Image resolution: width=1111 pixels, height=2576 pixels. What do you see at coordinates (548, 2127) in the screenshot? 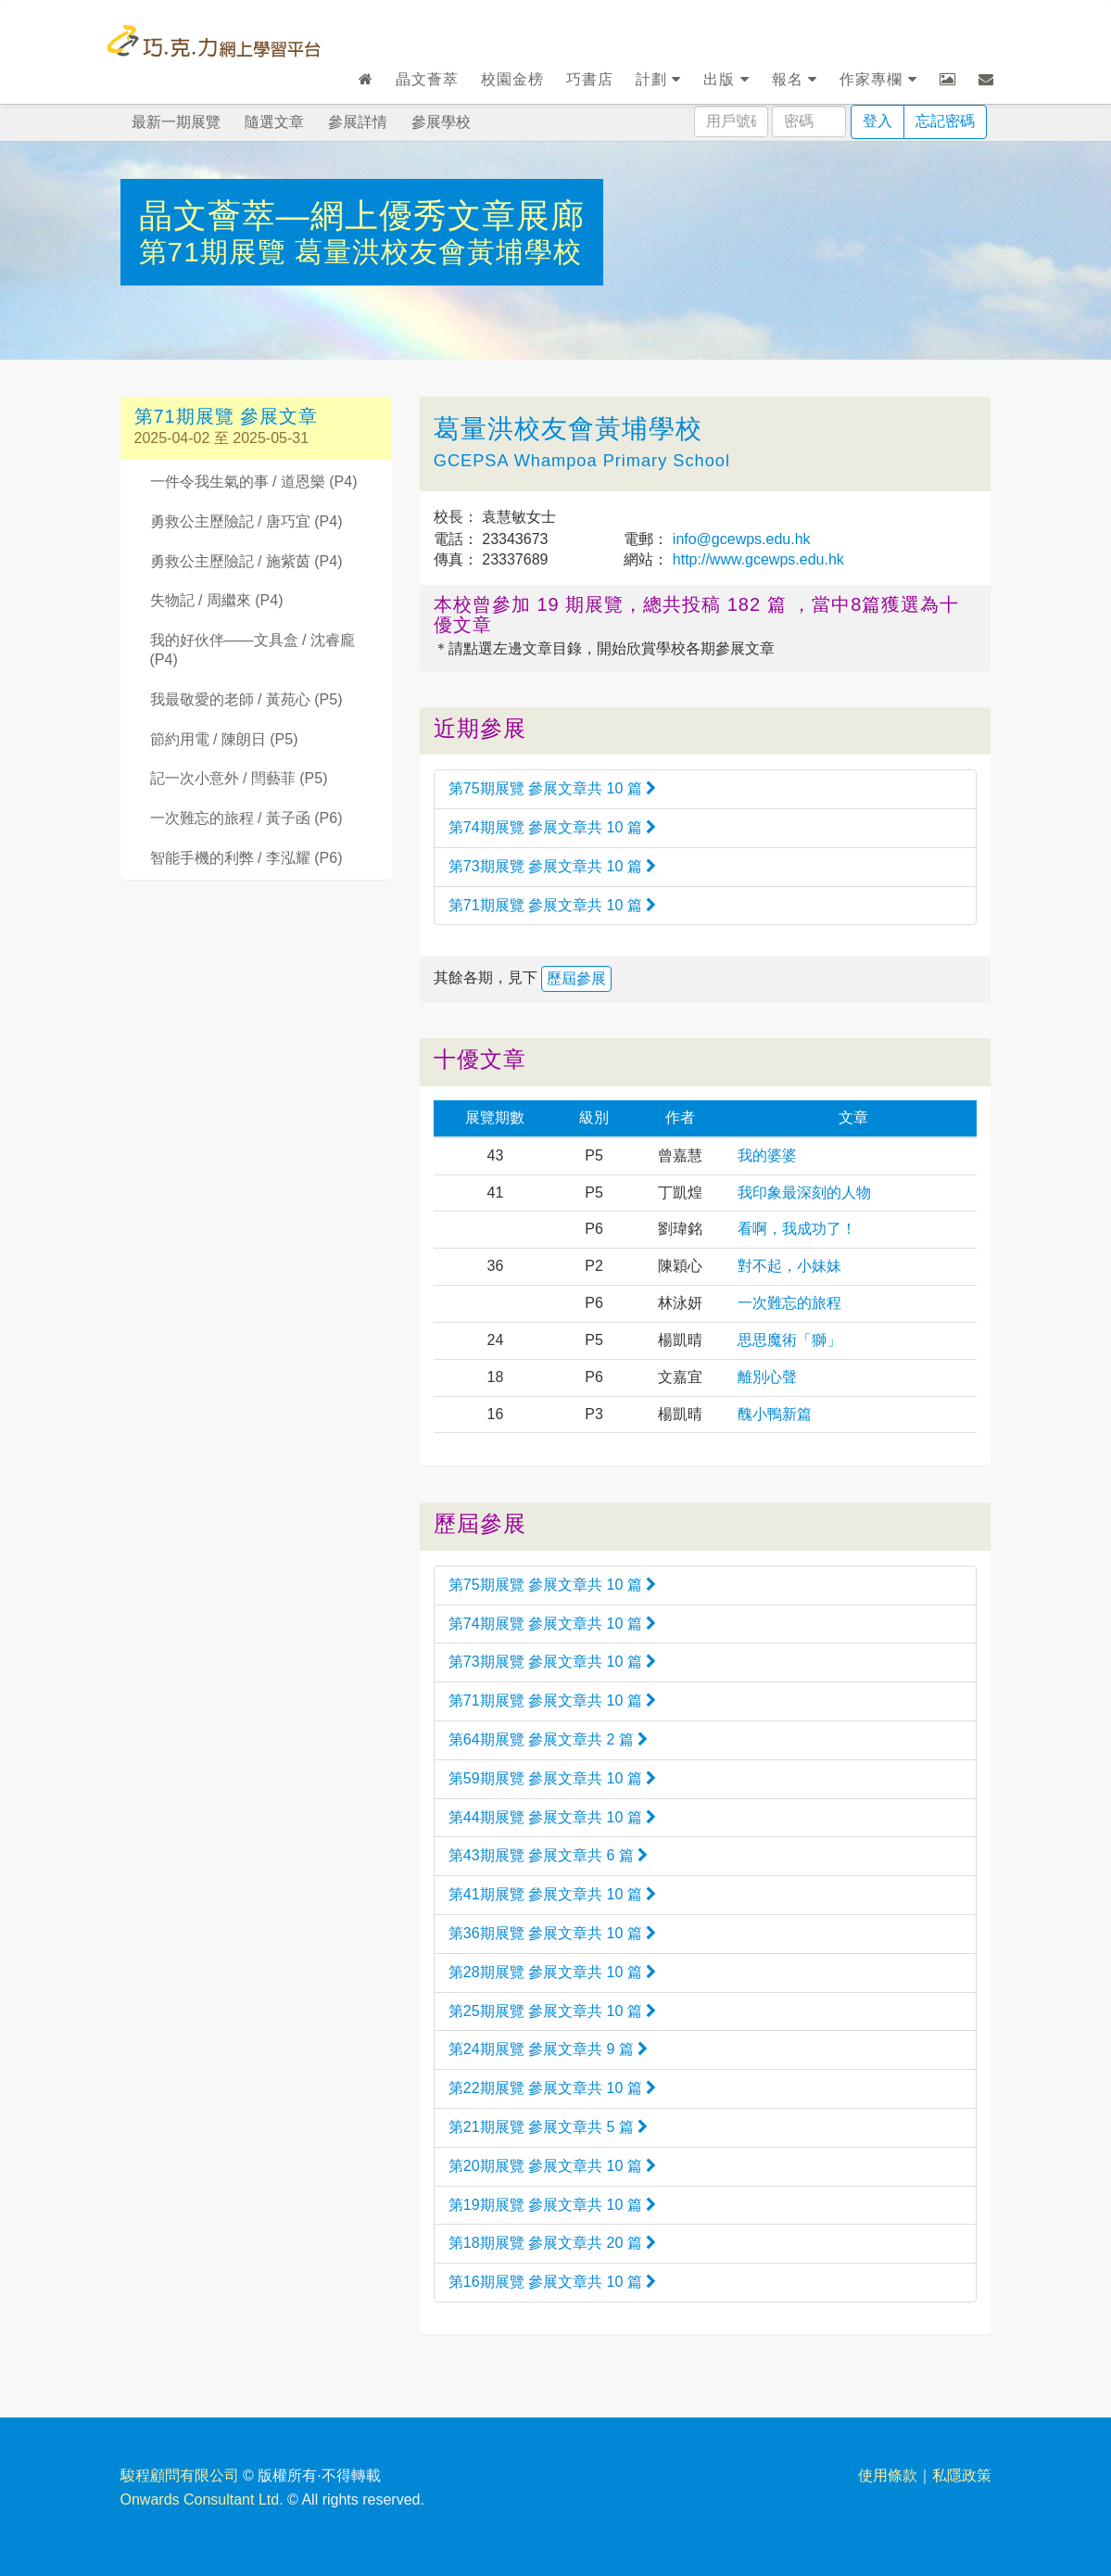
I see `第21期展覽 參展文章共 5 篇` at bounding box center [548, 2127].